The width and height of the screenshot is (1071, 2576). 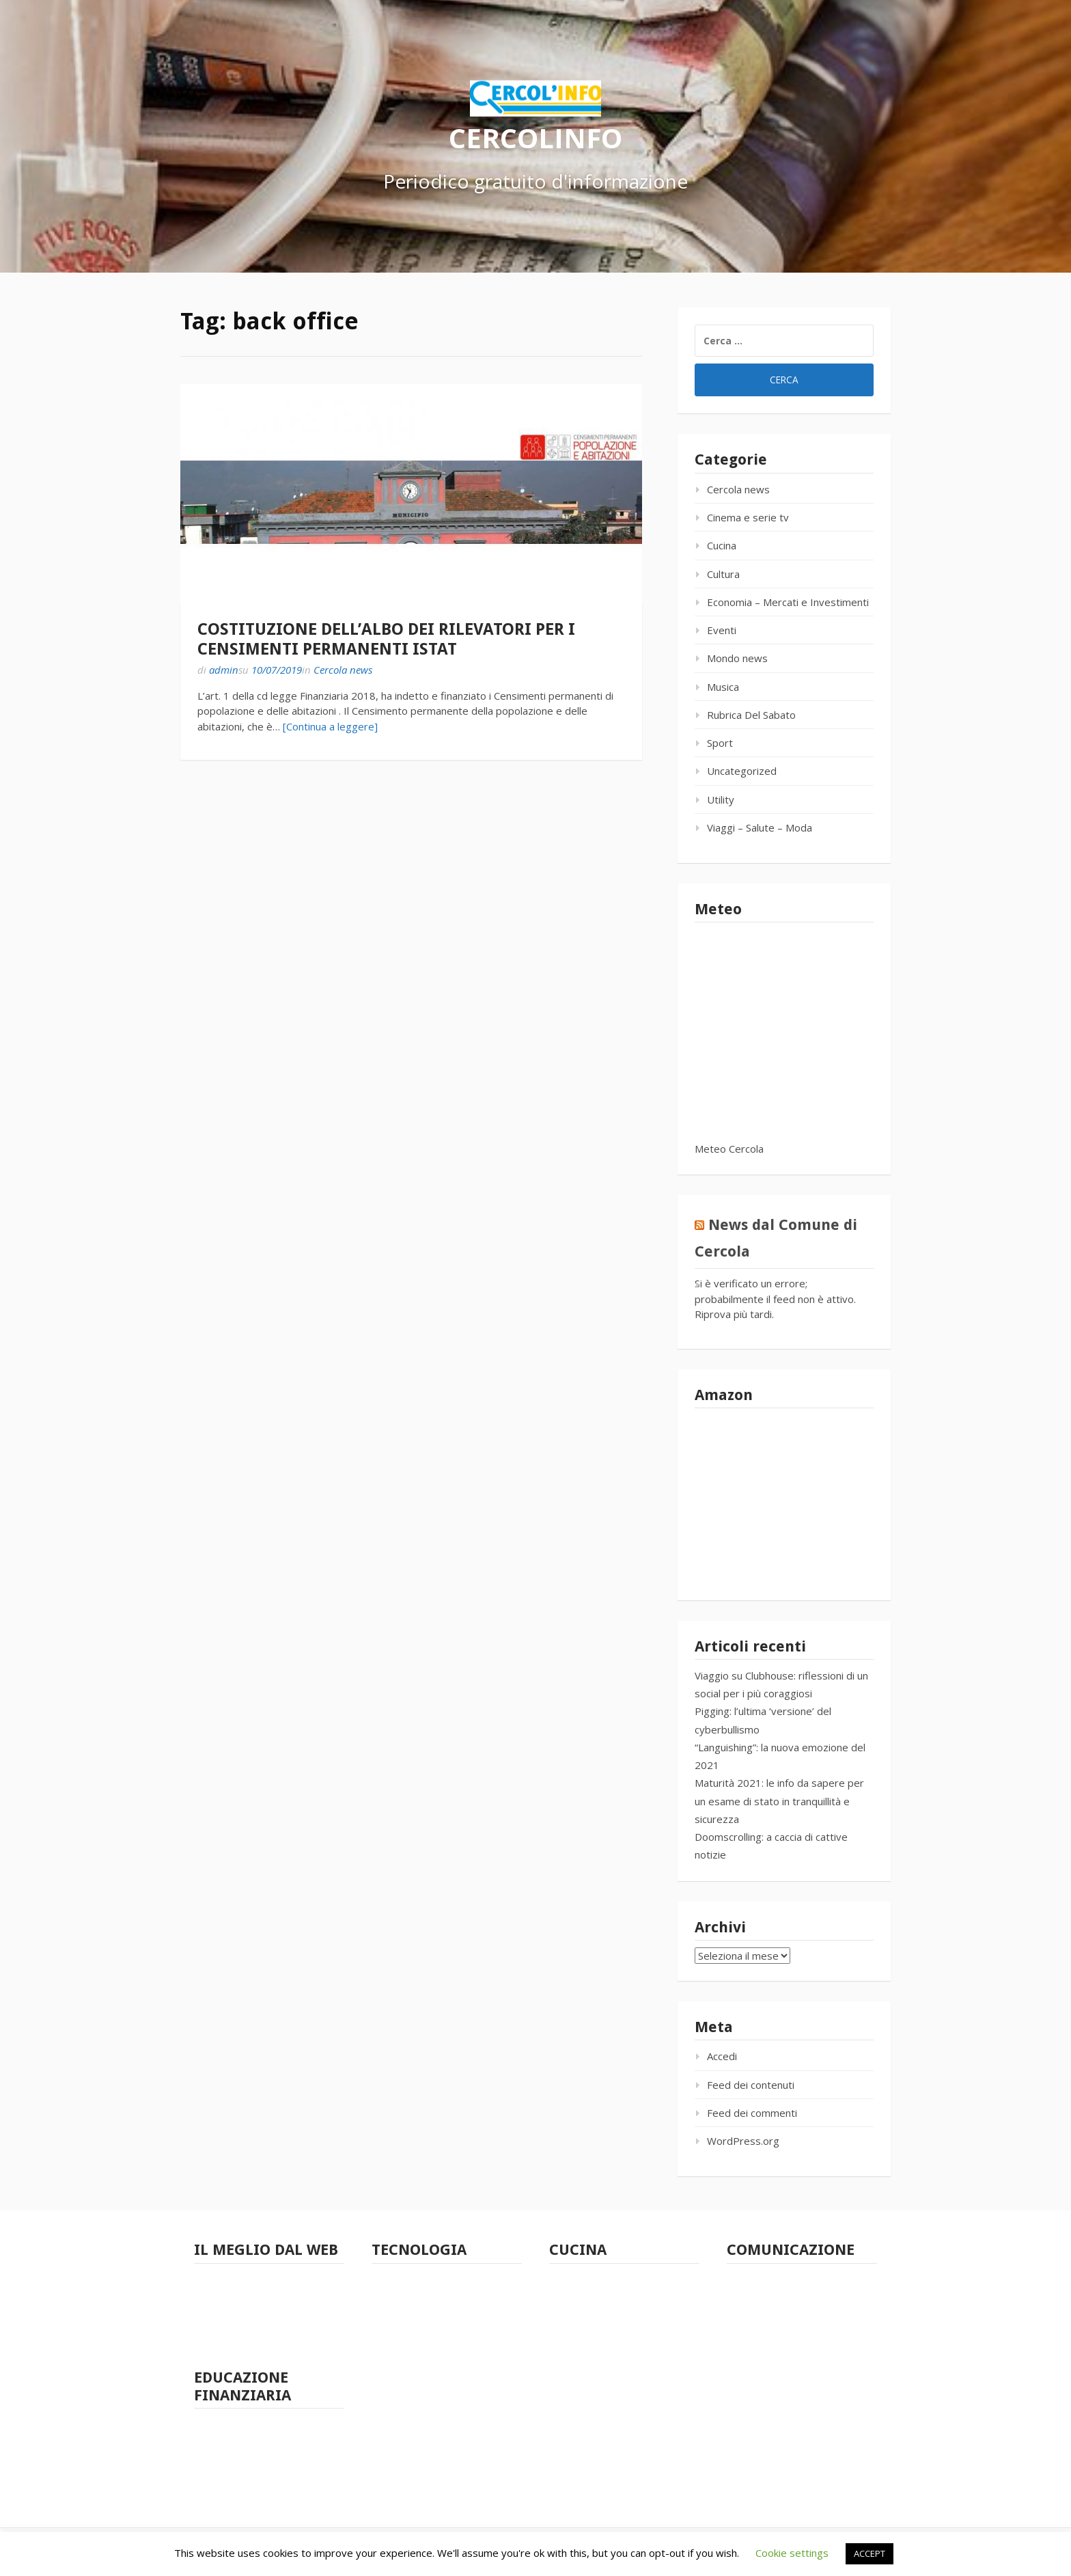 What do you see at coordinates (723, 574) in the screenshot?
I see `Cultura` at bounding box center [723, 574].